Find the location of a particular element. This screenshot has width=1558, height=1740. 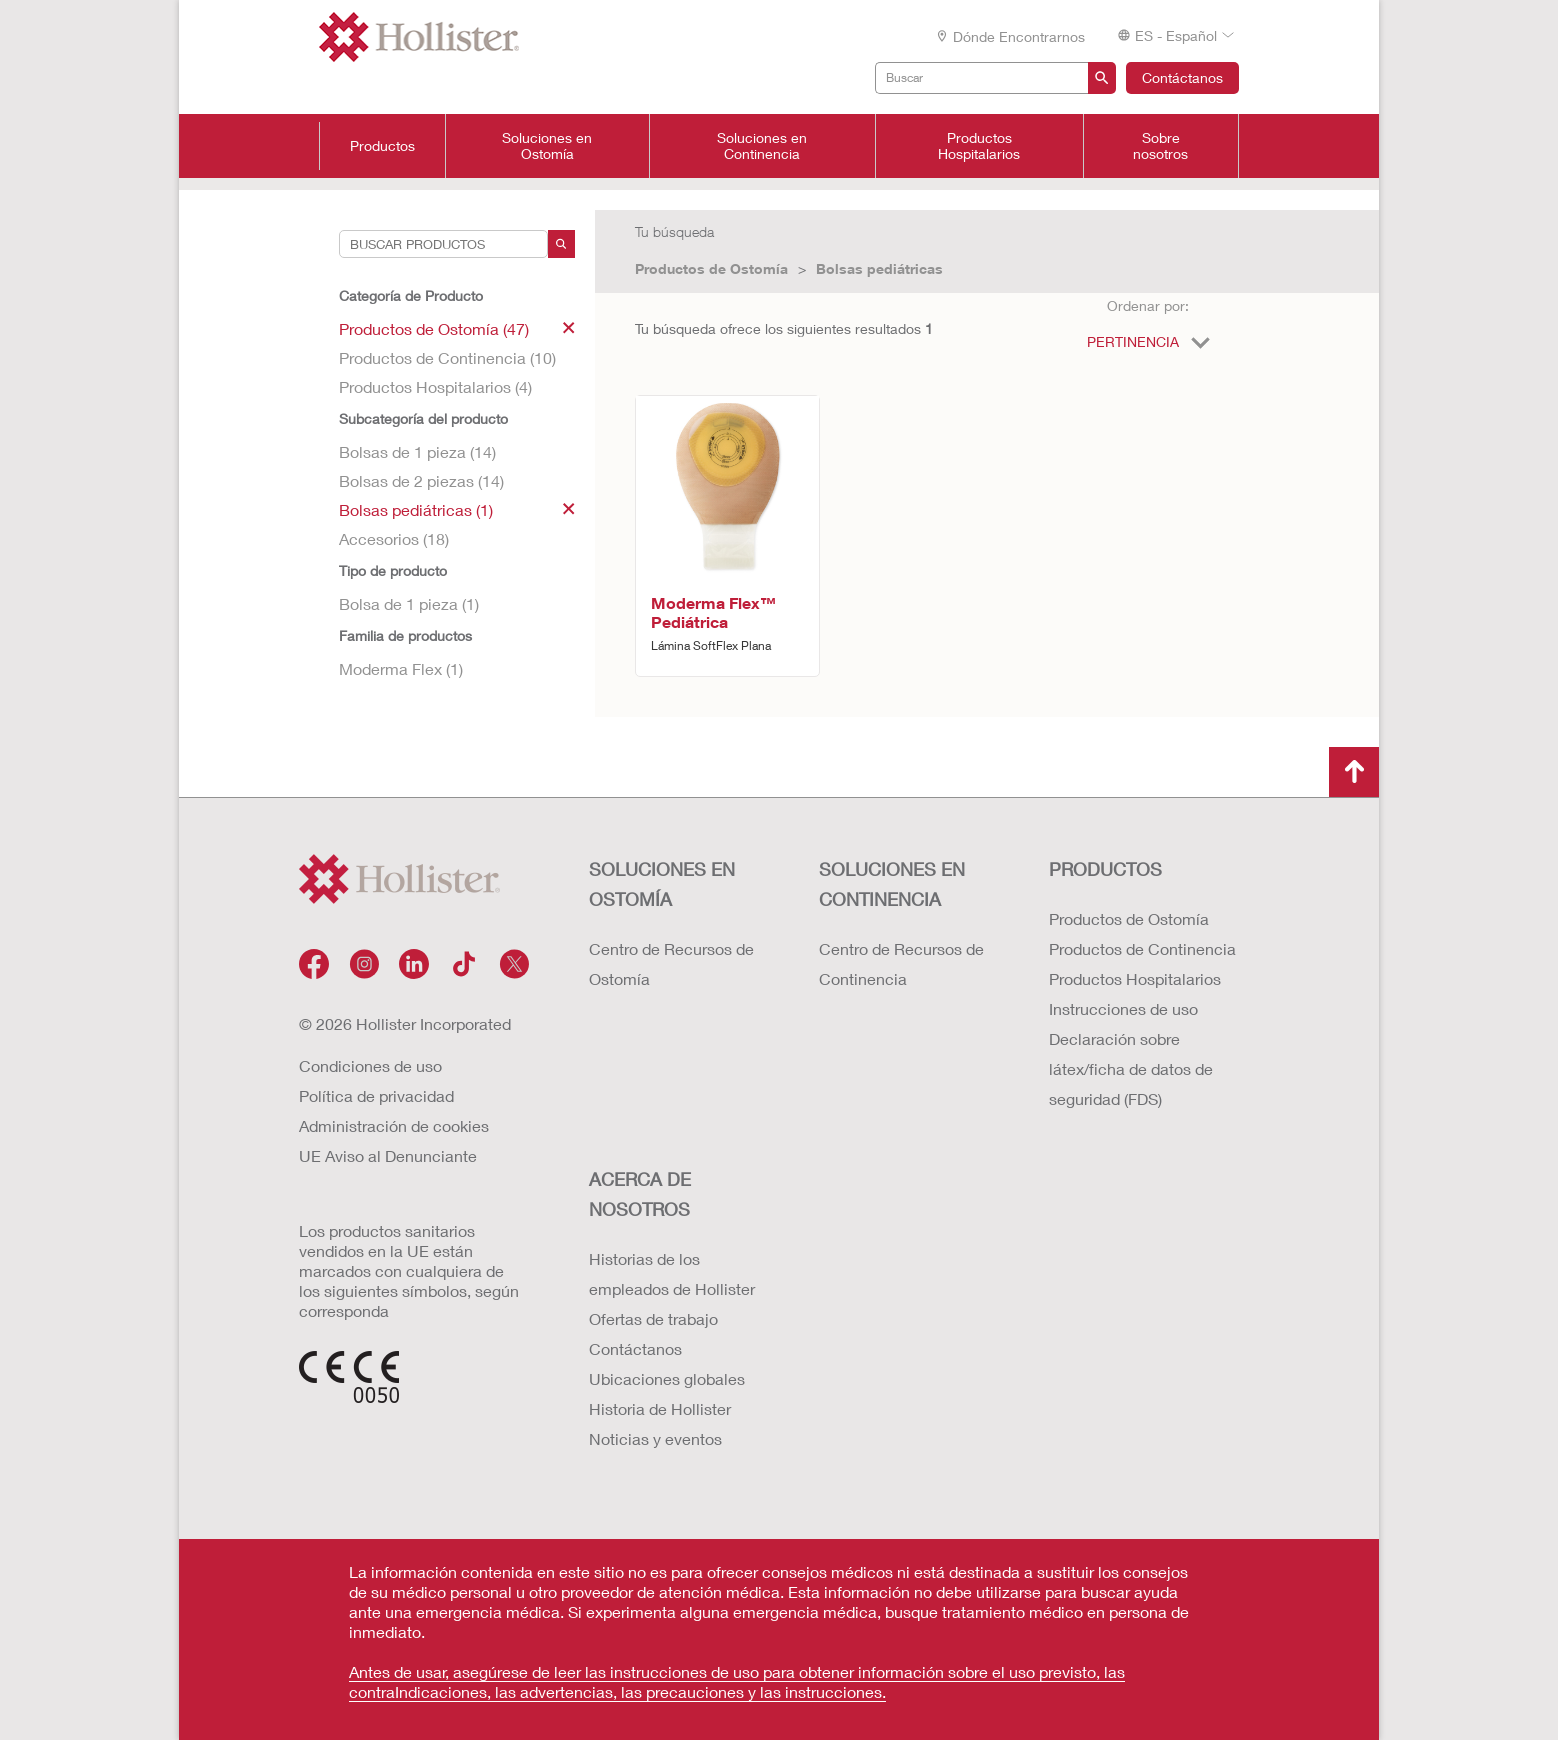

Acerca de nosotros is located at coordinates (640, 1194).